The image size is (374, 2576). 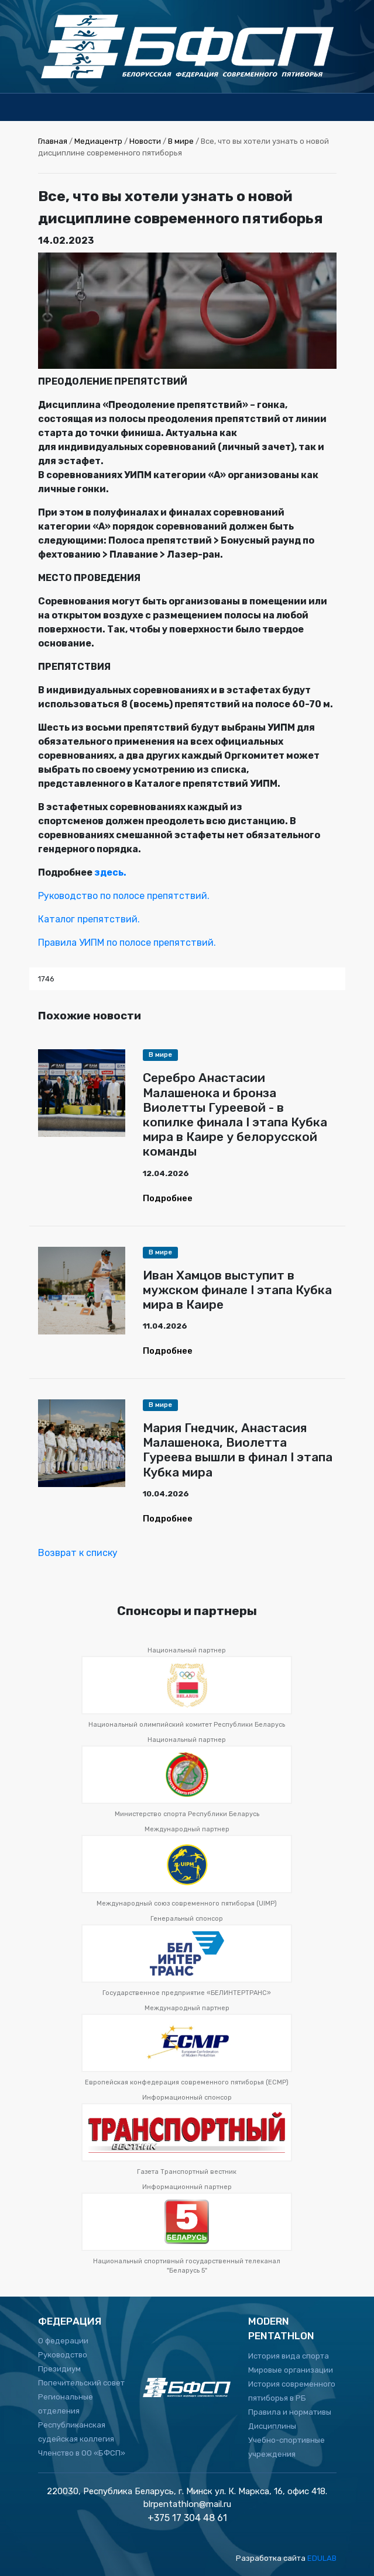 I want to click on Медиацентр, so click(x=98, y=141).